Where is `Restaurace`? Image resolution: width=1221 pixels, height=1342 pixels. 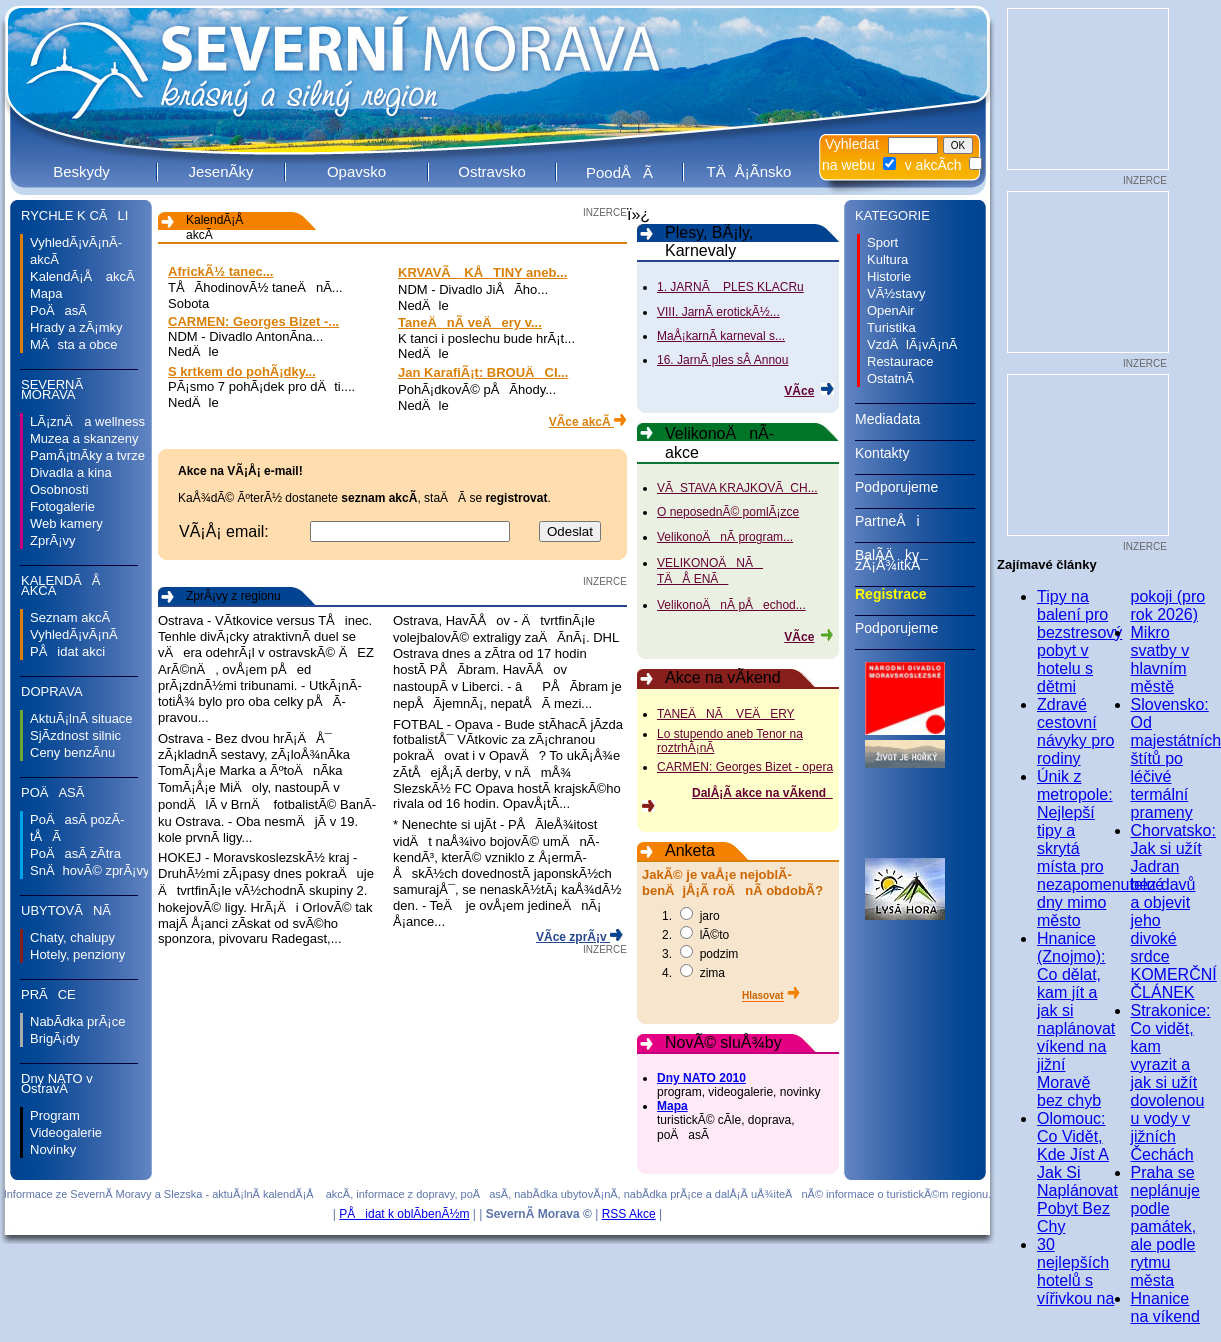 Restaurace is located at coordinates (900, 361).